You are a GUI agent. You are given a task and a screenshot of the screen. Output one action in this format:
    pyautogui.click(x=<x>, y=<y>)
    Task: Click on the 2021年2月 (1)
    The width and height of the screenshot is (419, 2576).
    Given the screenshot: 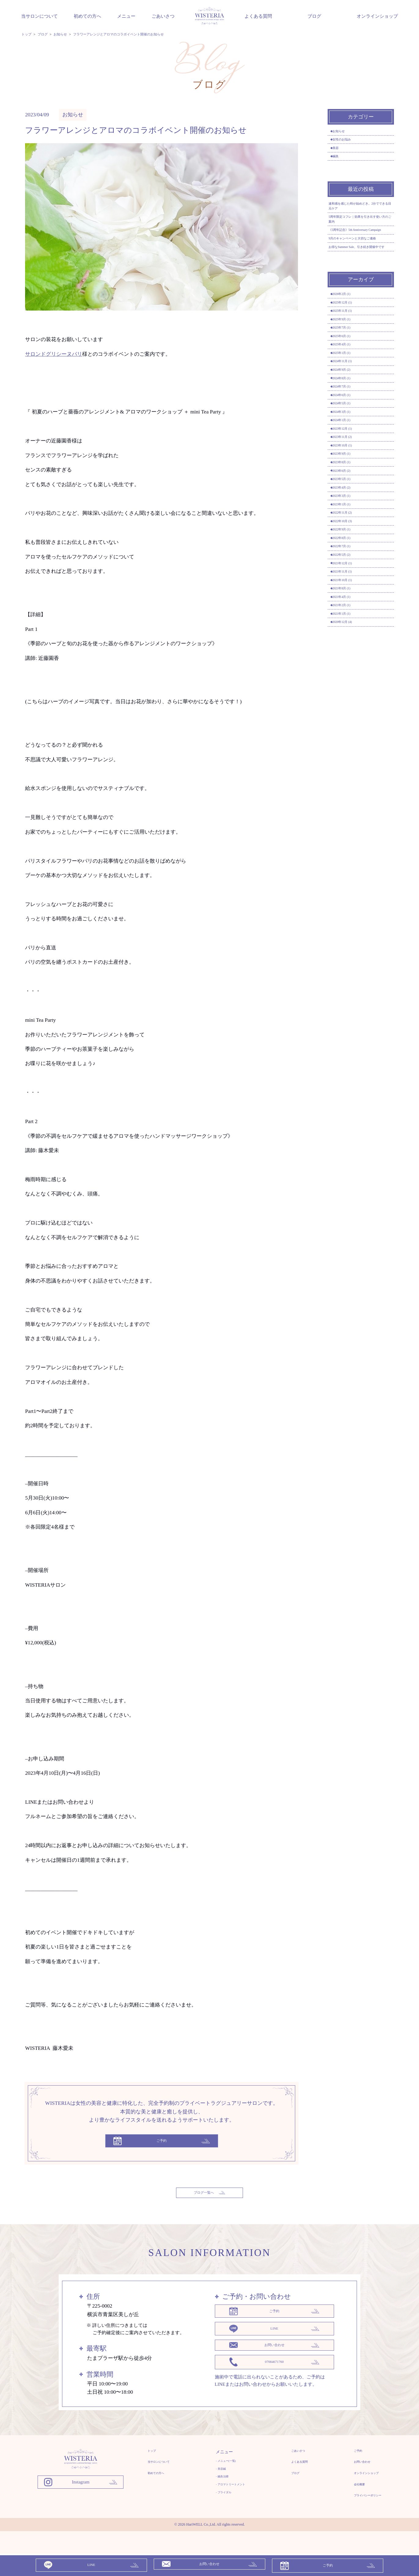 What is the action you would take?
    pyautogui.click(x=348, y=831)
    